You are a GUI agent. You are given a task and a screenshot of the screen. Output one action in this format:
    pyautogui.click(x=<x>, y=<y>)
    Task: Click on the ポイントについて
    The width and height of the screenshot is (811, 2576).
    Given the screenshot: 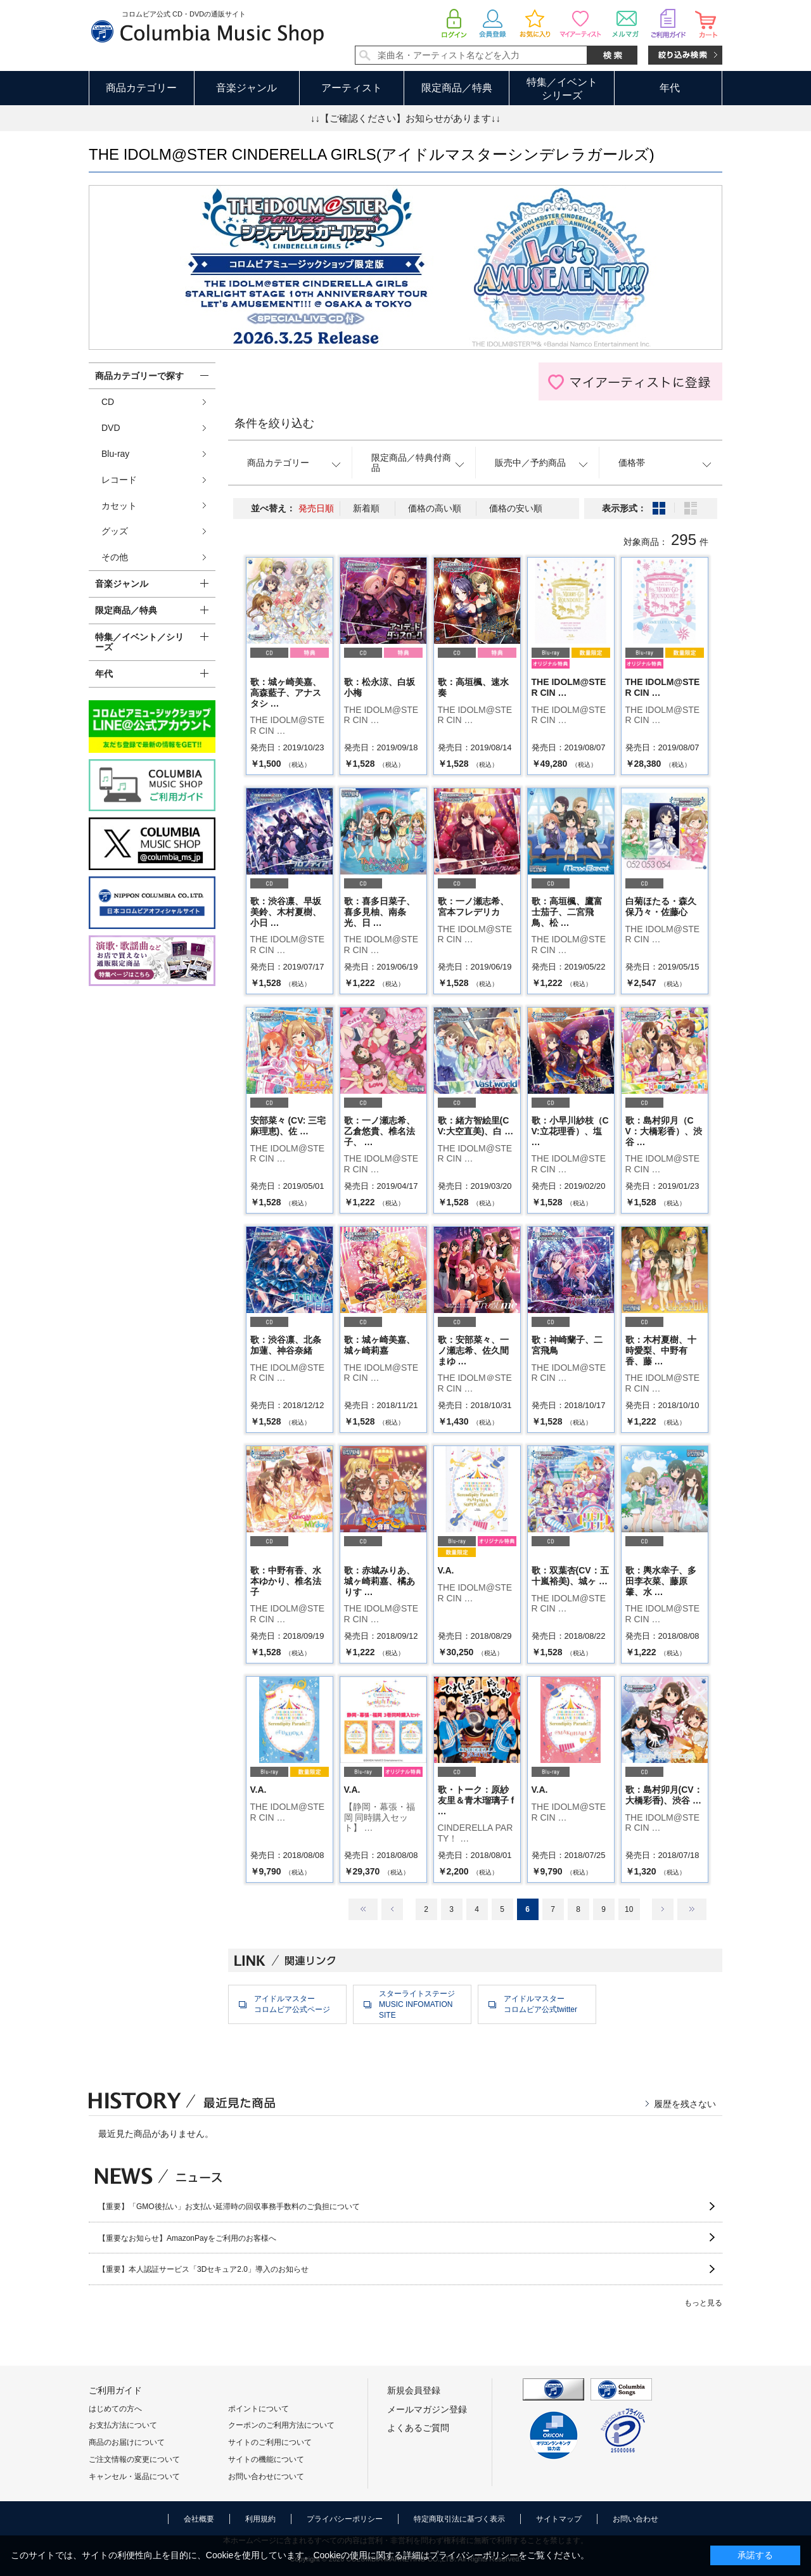 What is the action you would take?
    pyautogui.click(x=258, y=2408)
    